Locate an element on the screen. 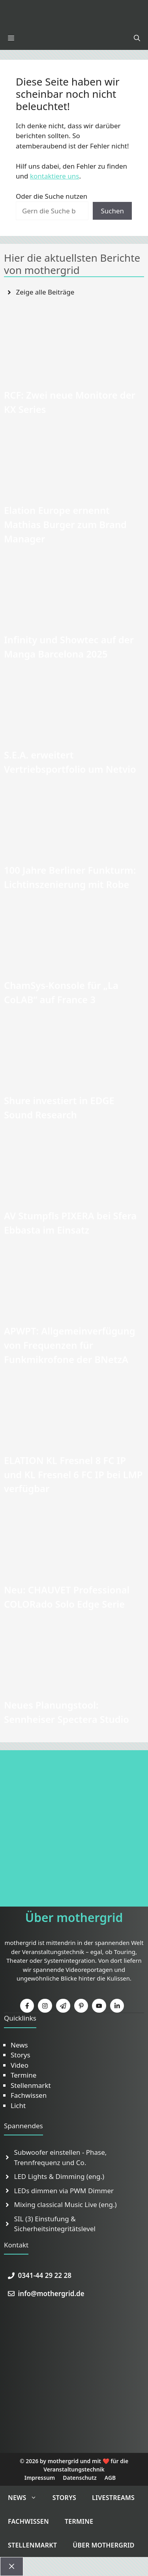 This screenshot has width=148, height=2576. Über mothergrid is located at coordinates (104, 2545).